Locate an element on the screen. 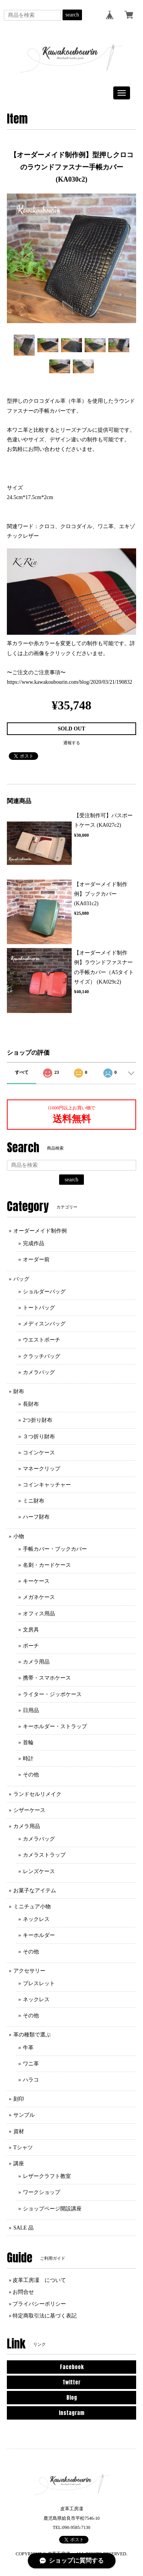 Image resolution: width=143 pixels, height=2576 pixels. キーケース is located at coordinates (36, 1581).